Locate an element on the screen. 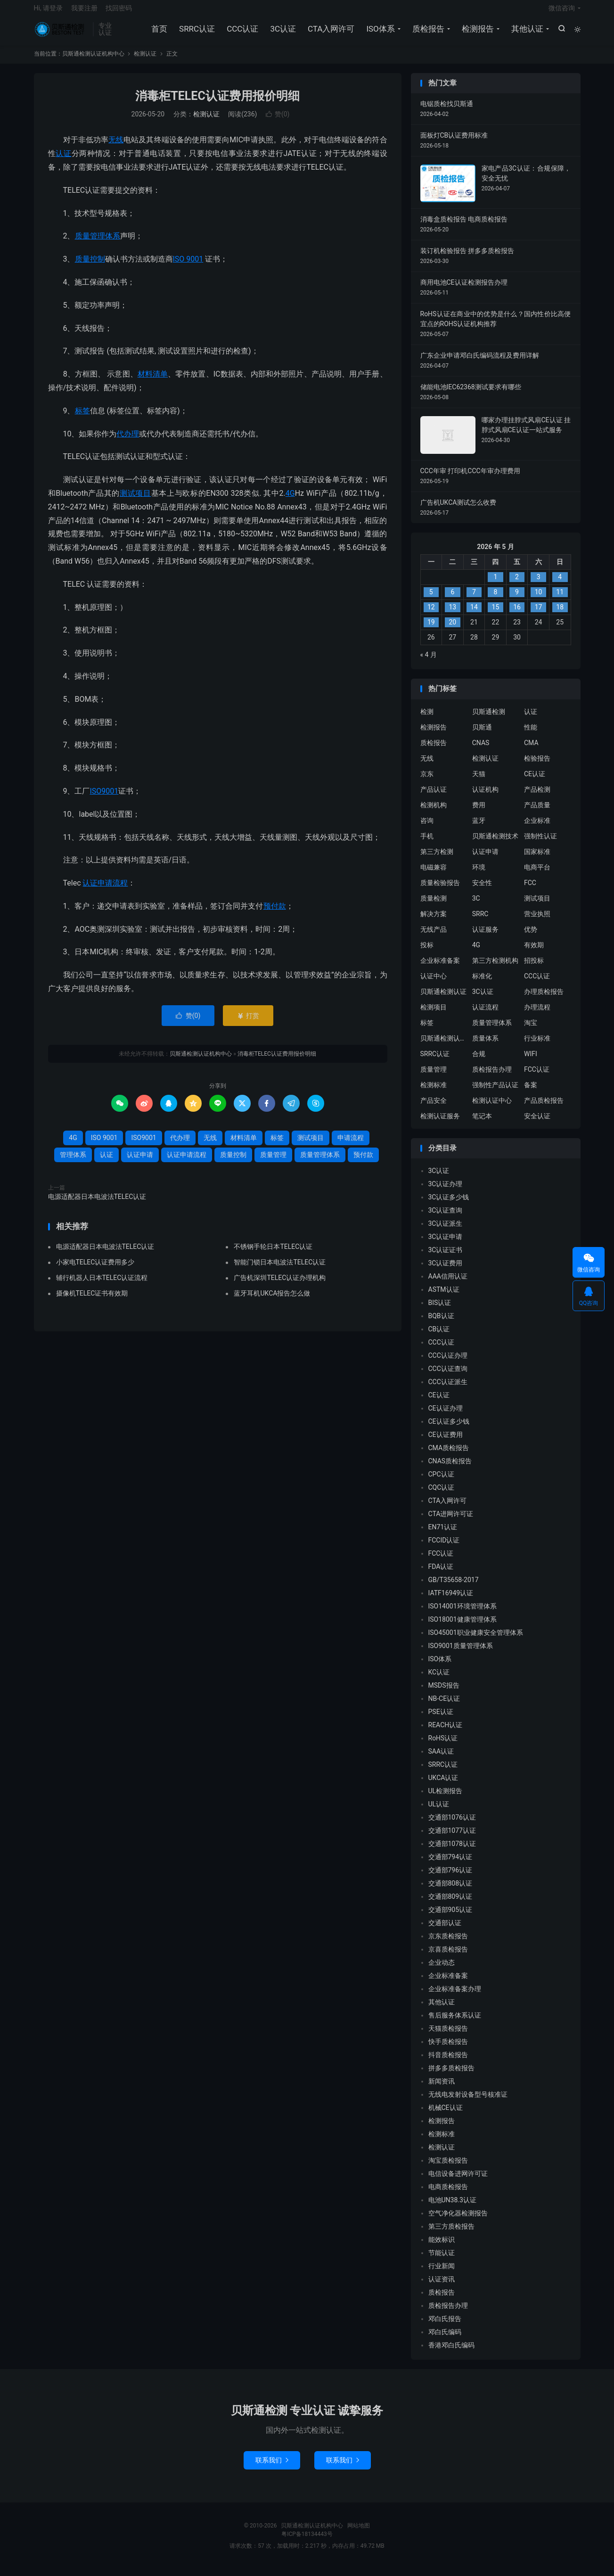 The width and height of the screenshot is (614, 2576). 认证 is located at coordinates (63, 160).